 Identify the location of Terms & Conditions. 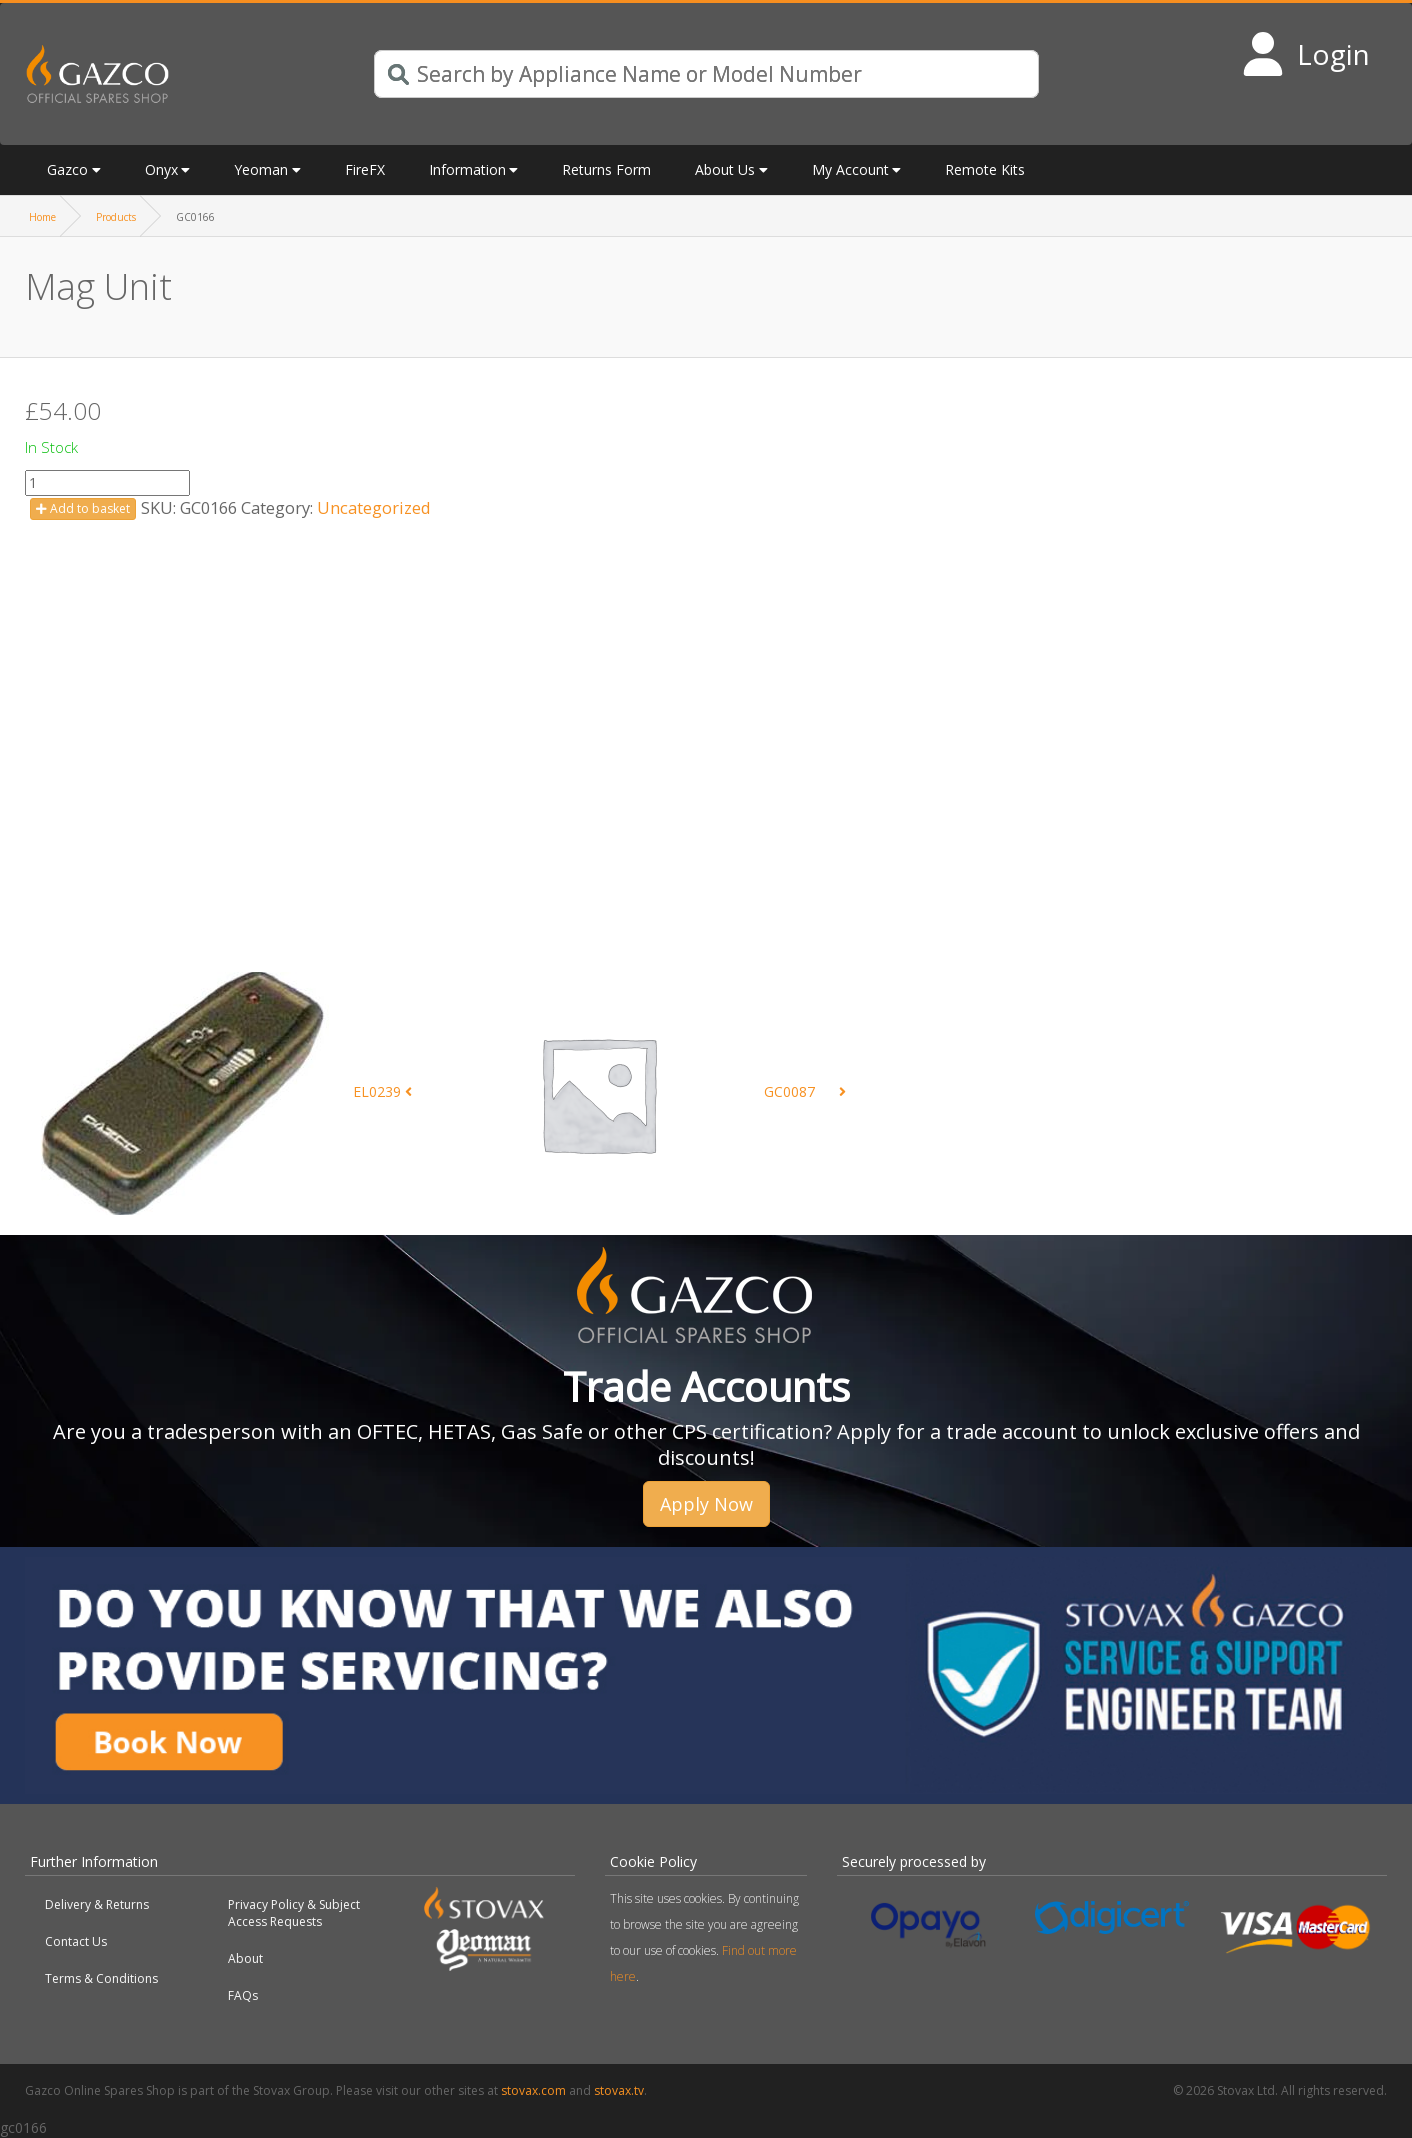
(101, 1978).